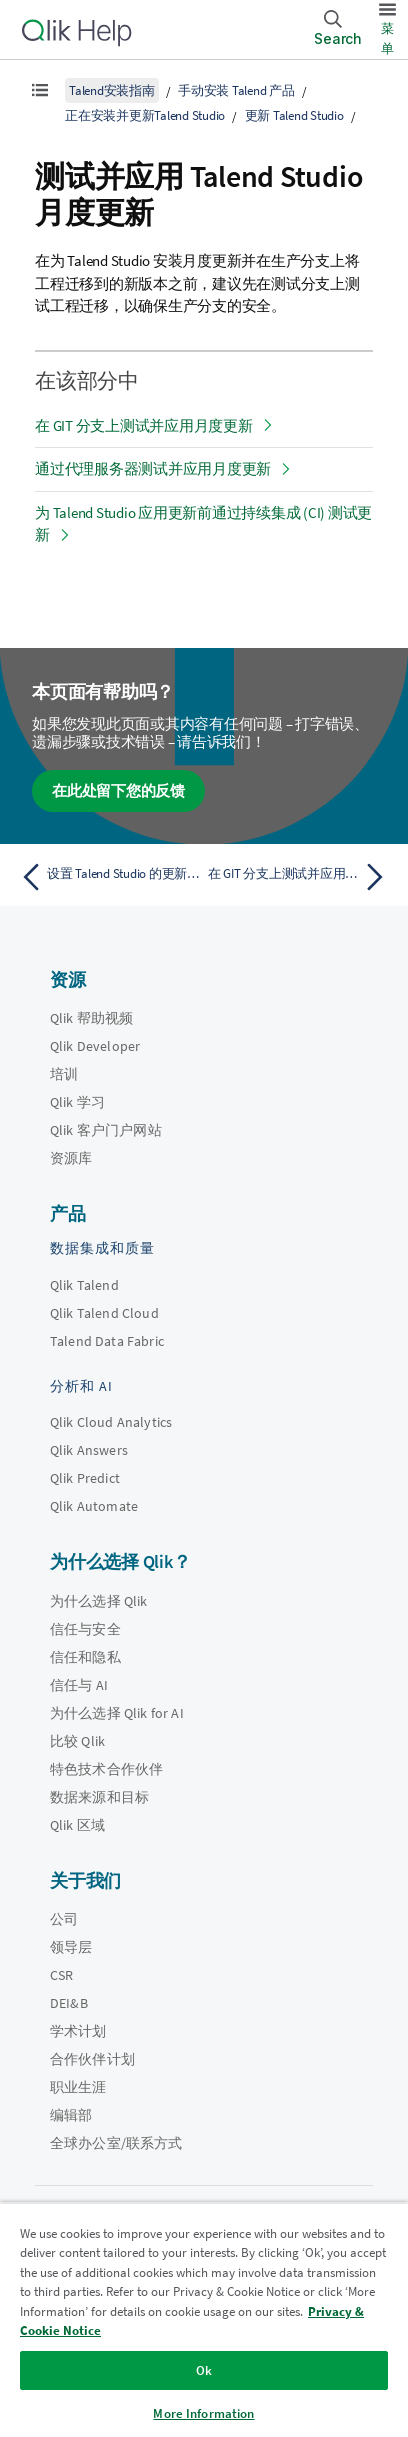 This screenshot has width=408, height=2437. What do you see at coordinates (79, 1685) in the screenshot?
I see `信任与 AI` at bounding box center [79, 1685].